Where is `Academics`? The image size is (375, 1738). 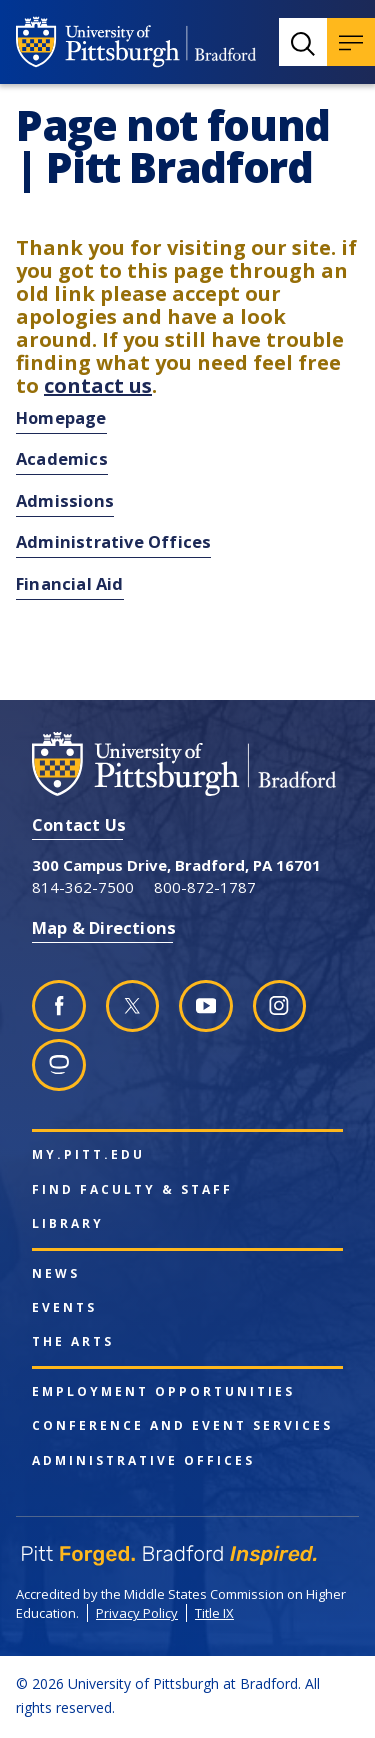 Academics is located at coordinates (62, 458).